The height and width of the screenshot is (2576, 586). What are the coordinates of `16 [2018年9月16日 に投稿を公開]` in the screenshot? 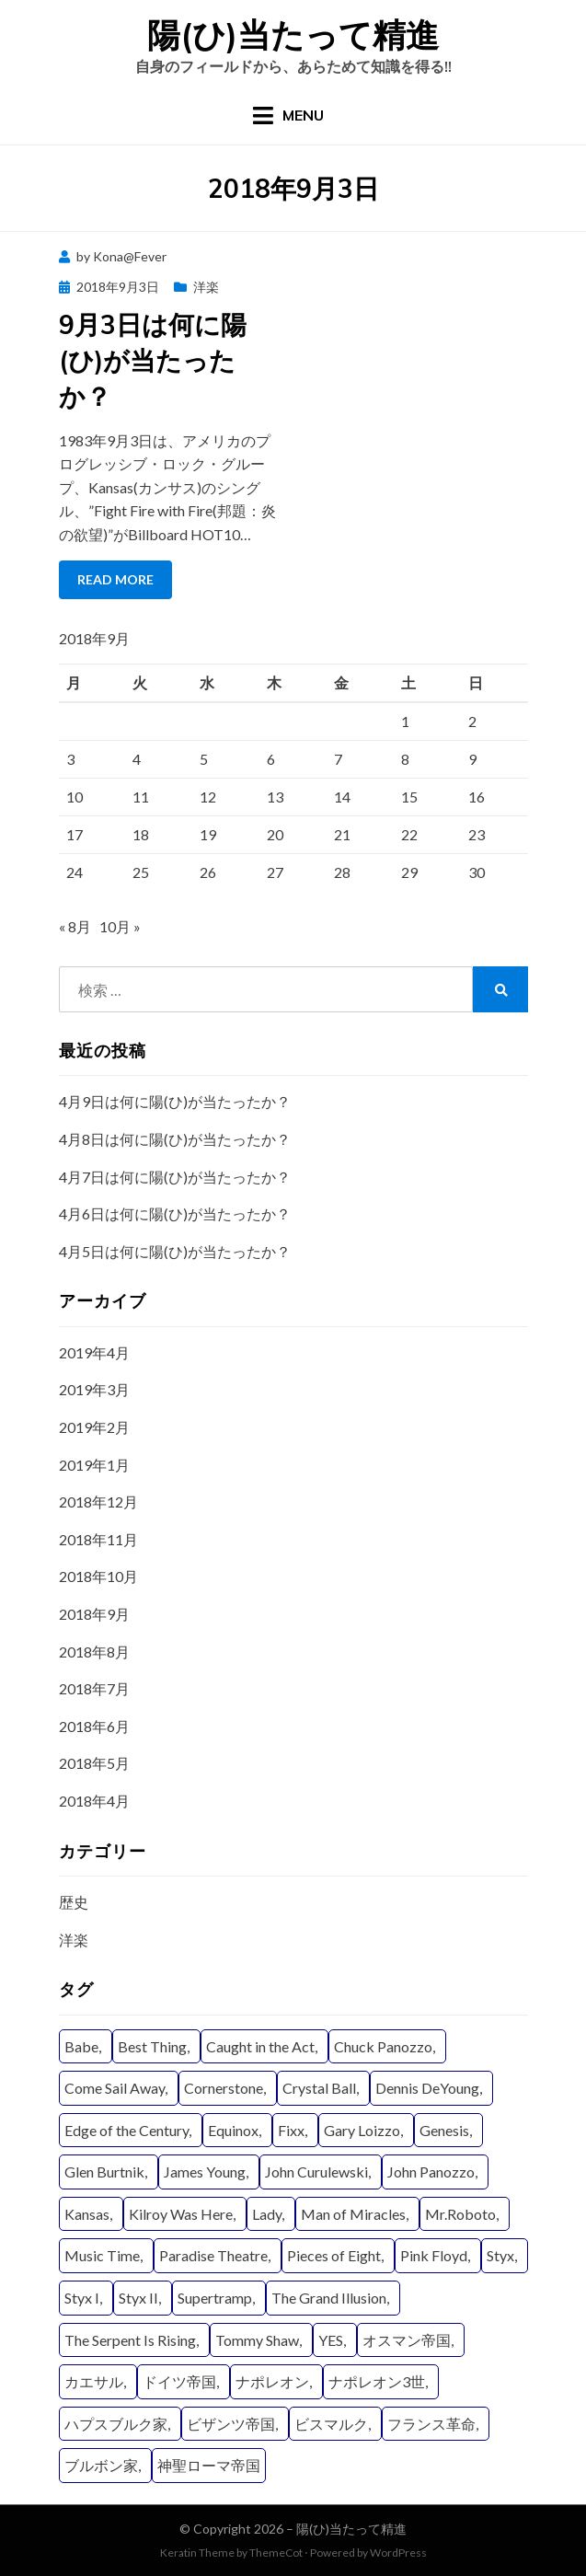 It's located at (476, 796).